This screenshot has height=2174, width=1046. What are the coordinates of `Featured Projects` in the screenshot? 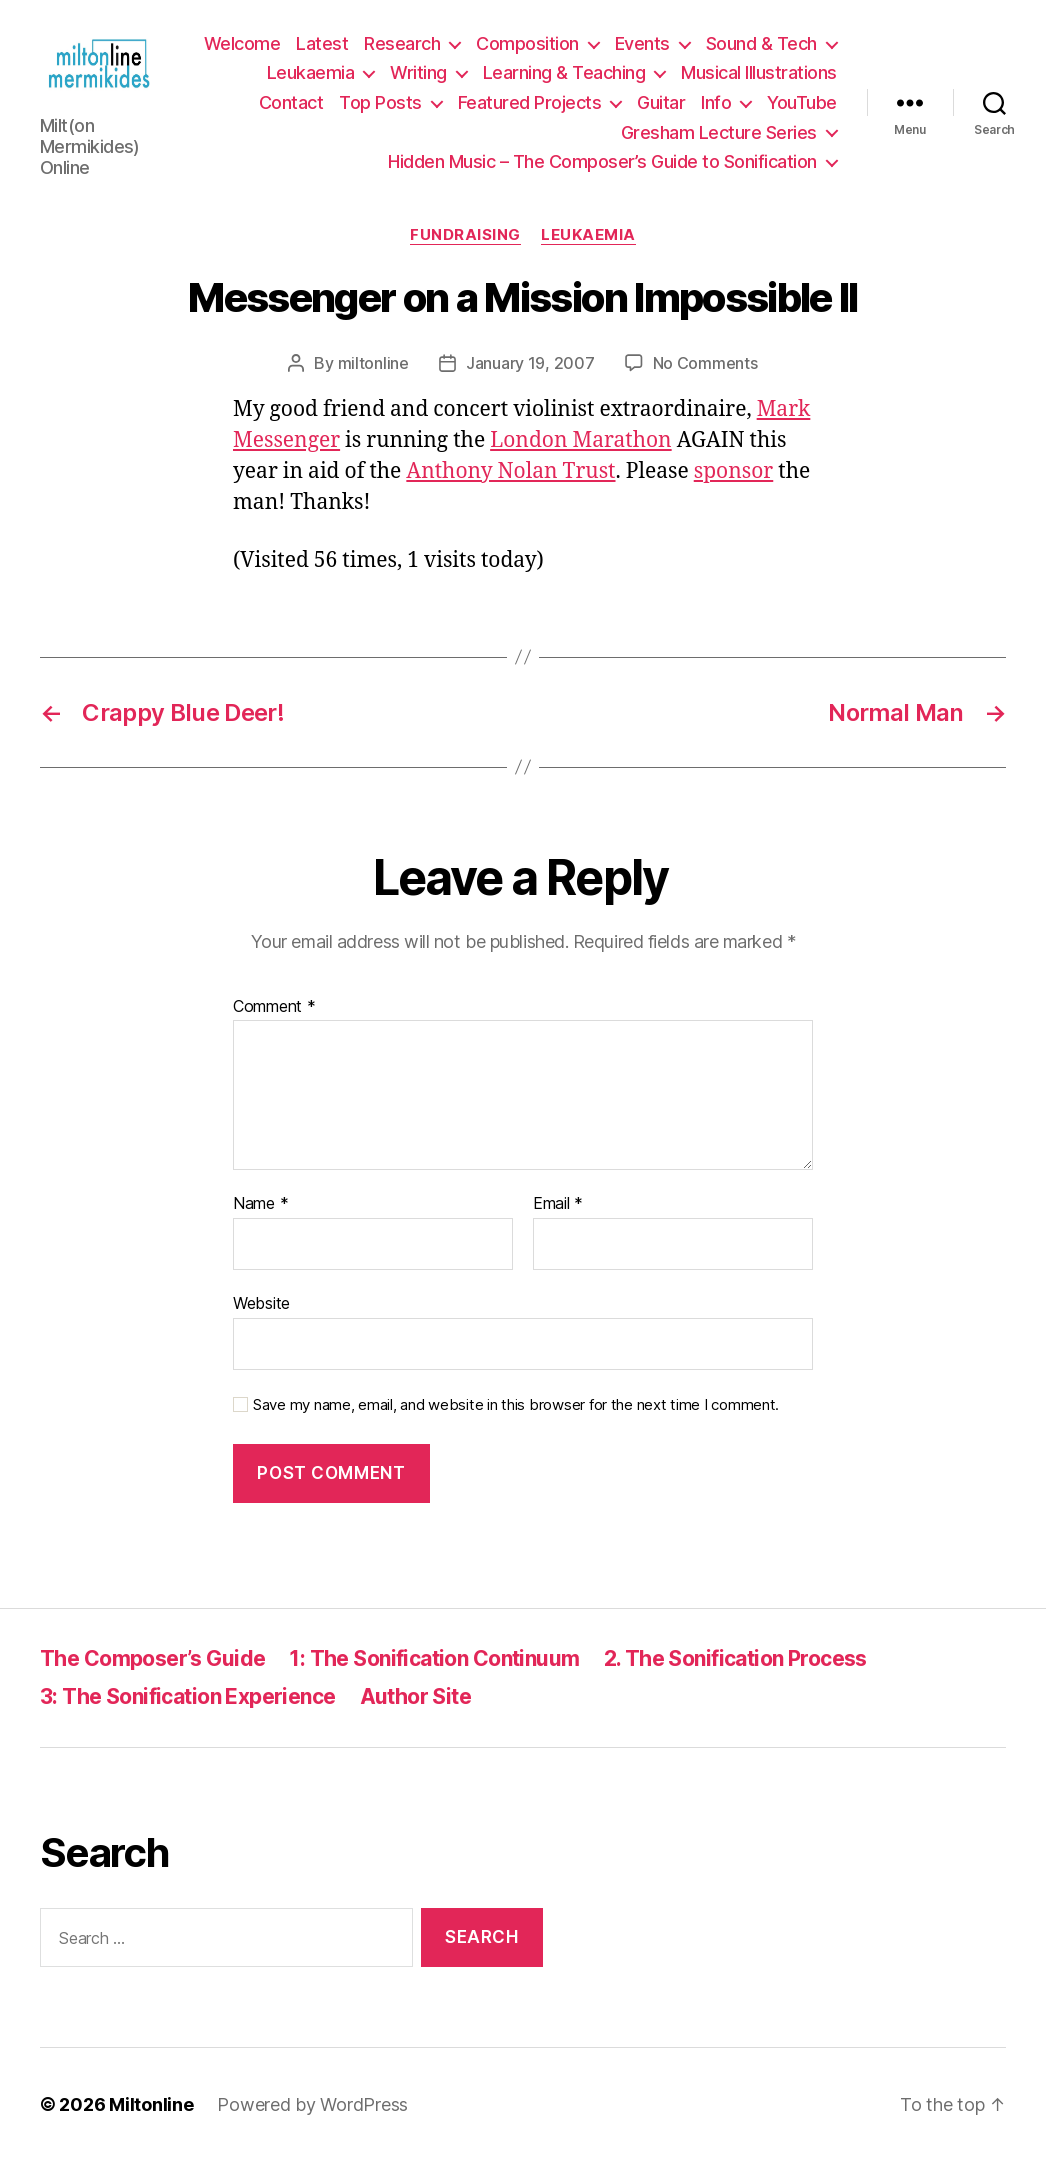 It's located at (681, 109).